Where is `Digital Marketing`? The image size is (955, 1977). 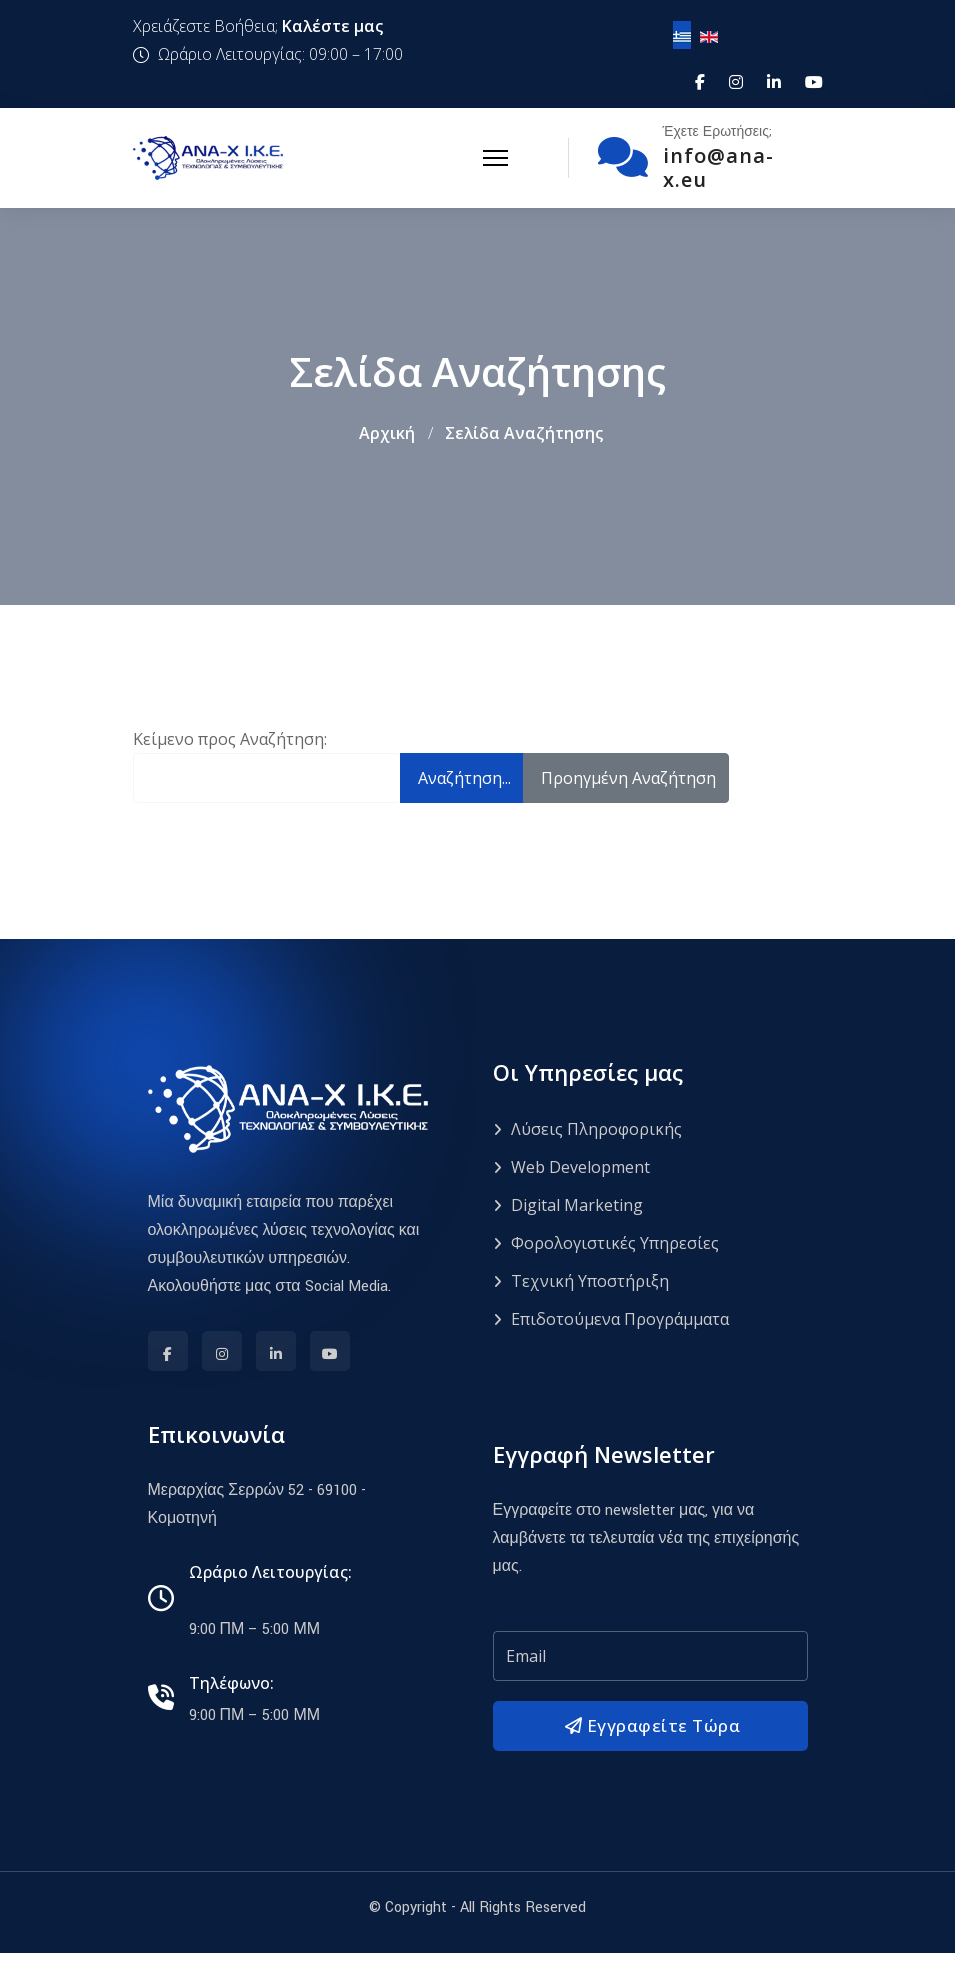 Digital Marketing is located at coordinates (568, 1206).